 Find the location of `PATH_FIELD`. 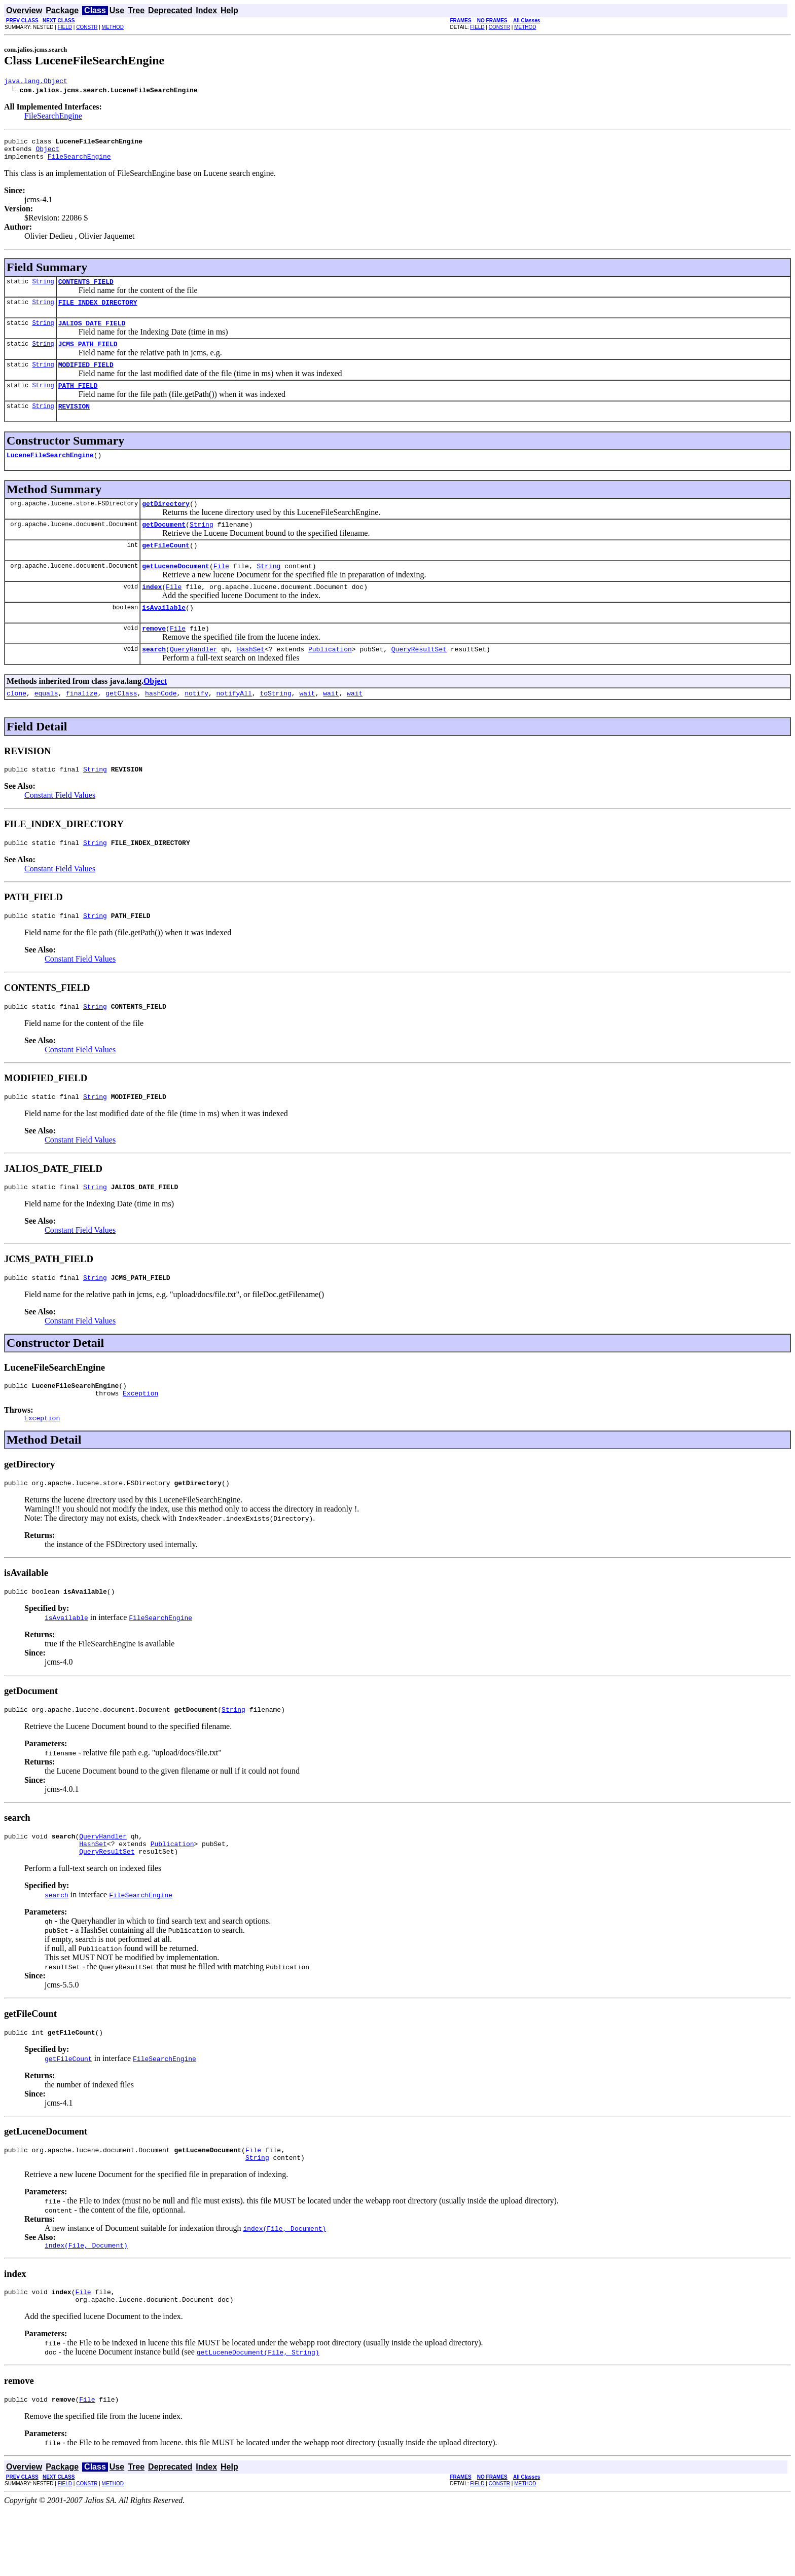

PATH_FIELD is located at coordinates (78, 400).